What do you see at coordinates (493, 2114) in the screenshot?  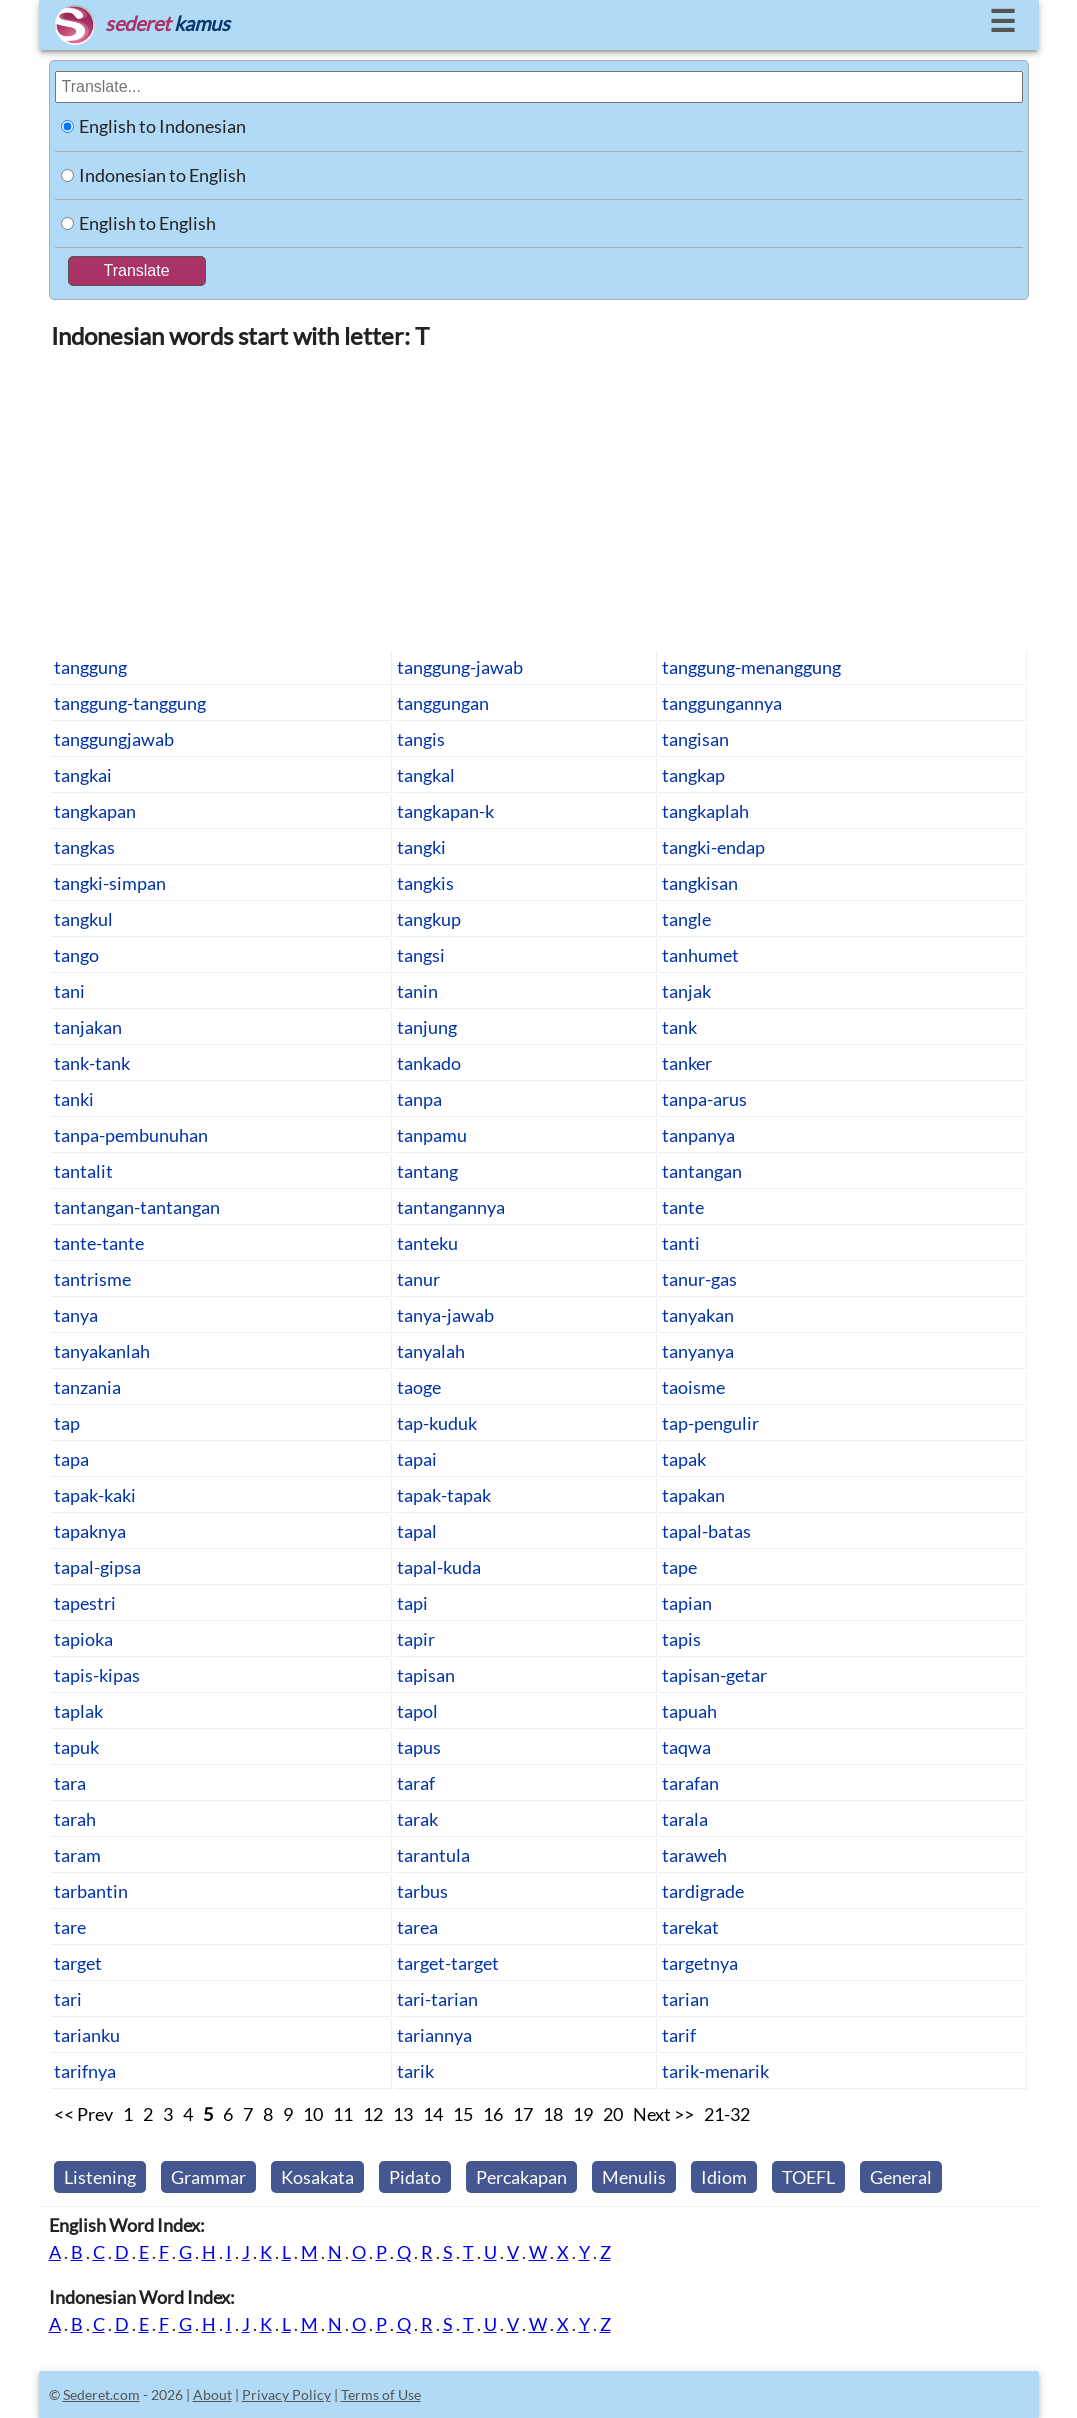 I see `16` at bounding box center [493, 2114].